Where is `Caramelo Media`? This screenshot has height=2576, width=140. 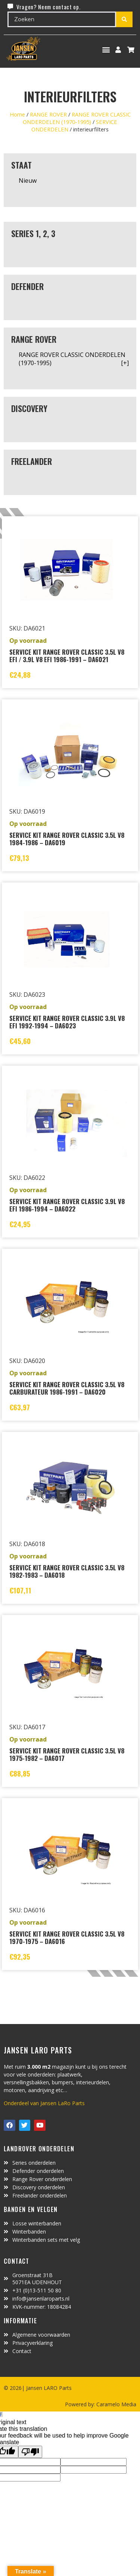
Caramelo Media is located at coordinates (115, 2404).